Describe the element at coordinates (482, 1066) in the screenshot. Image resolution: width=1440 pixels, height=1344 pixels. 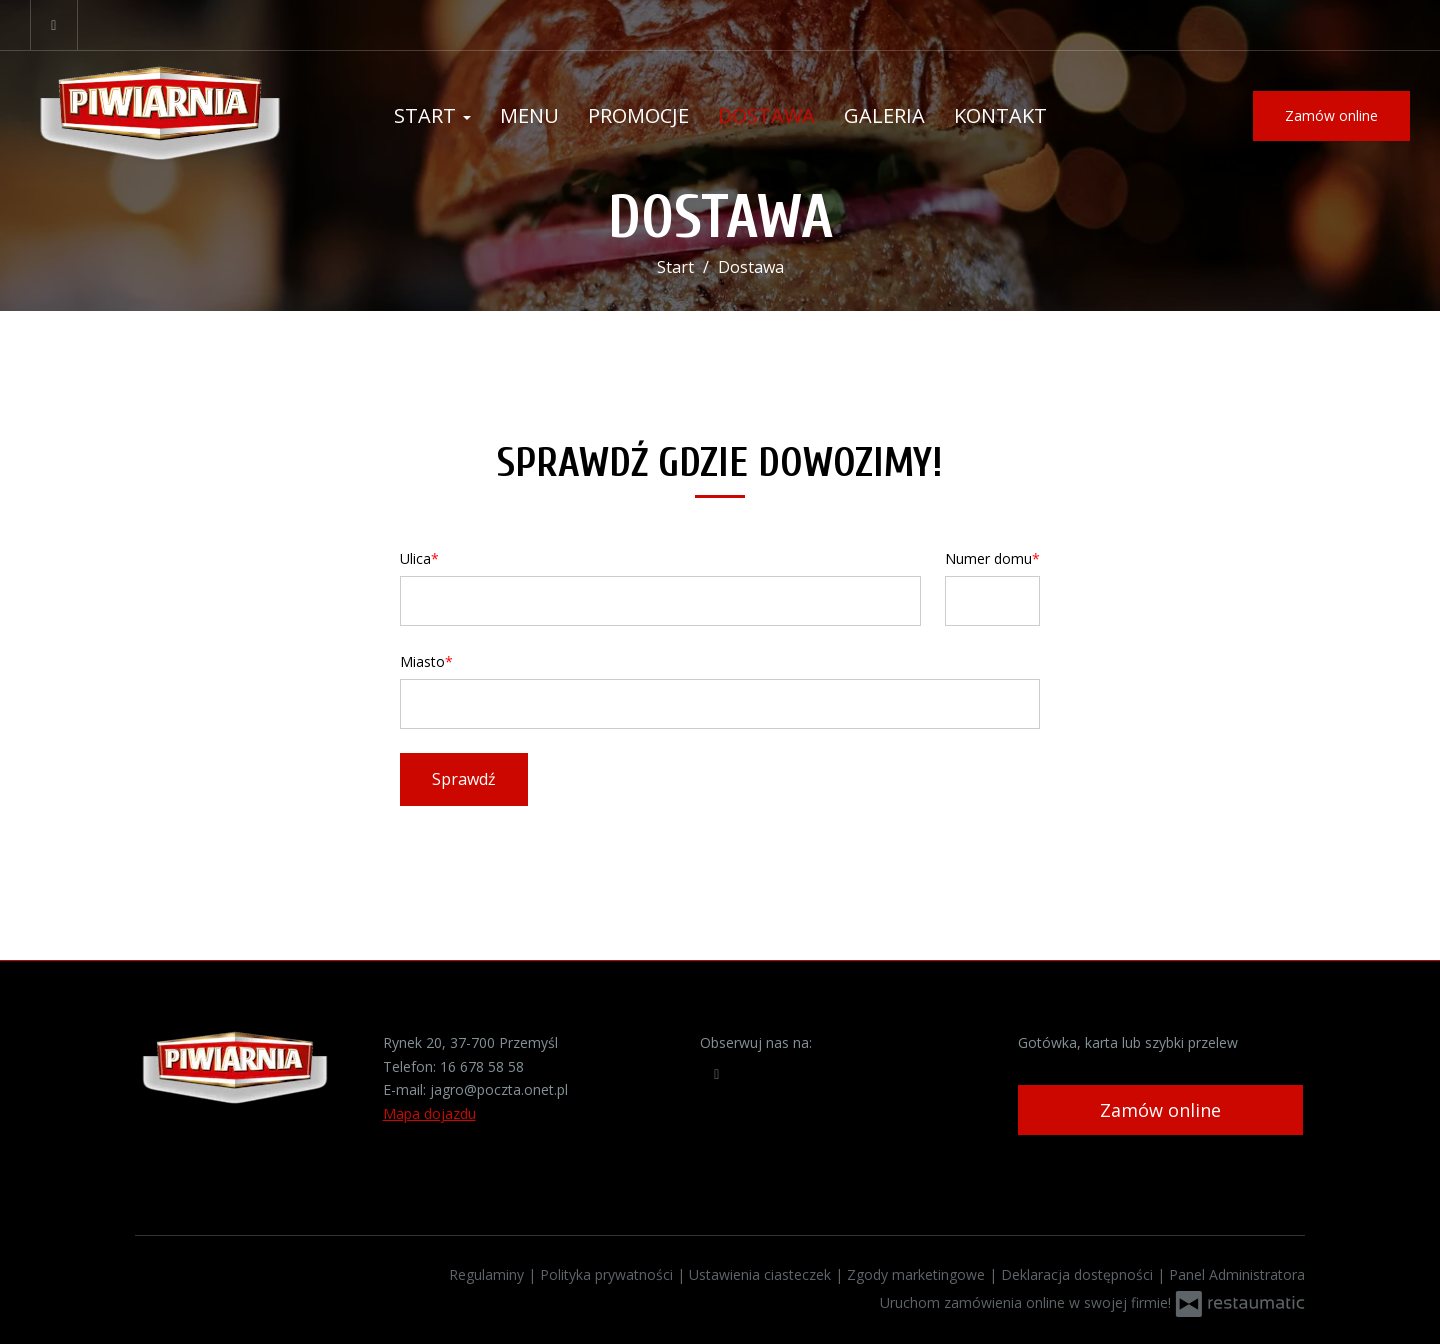
I see `16 678 58 58` at that location.